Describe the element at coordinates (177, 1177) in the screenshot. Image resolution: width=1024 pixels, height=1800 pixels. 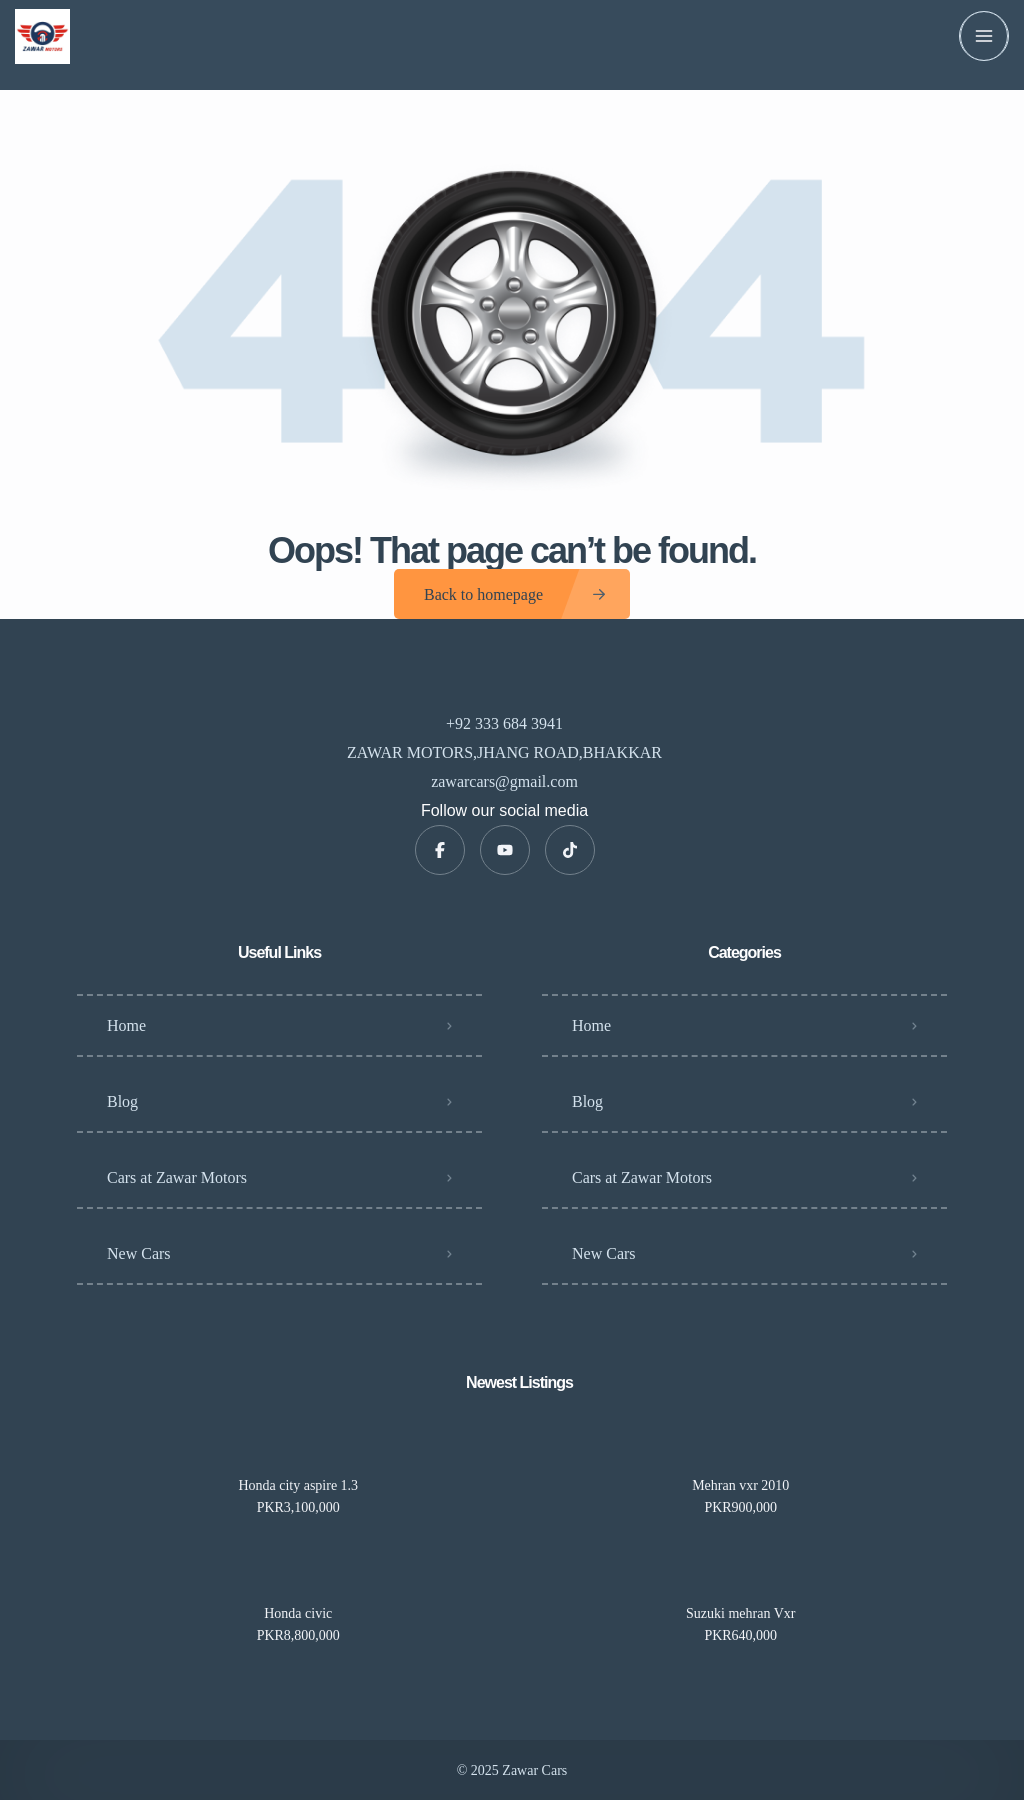
I see `Cars at Zawar Motors` at that location.